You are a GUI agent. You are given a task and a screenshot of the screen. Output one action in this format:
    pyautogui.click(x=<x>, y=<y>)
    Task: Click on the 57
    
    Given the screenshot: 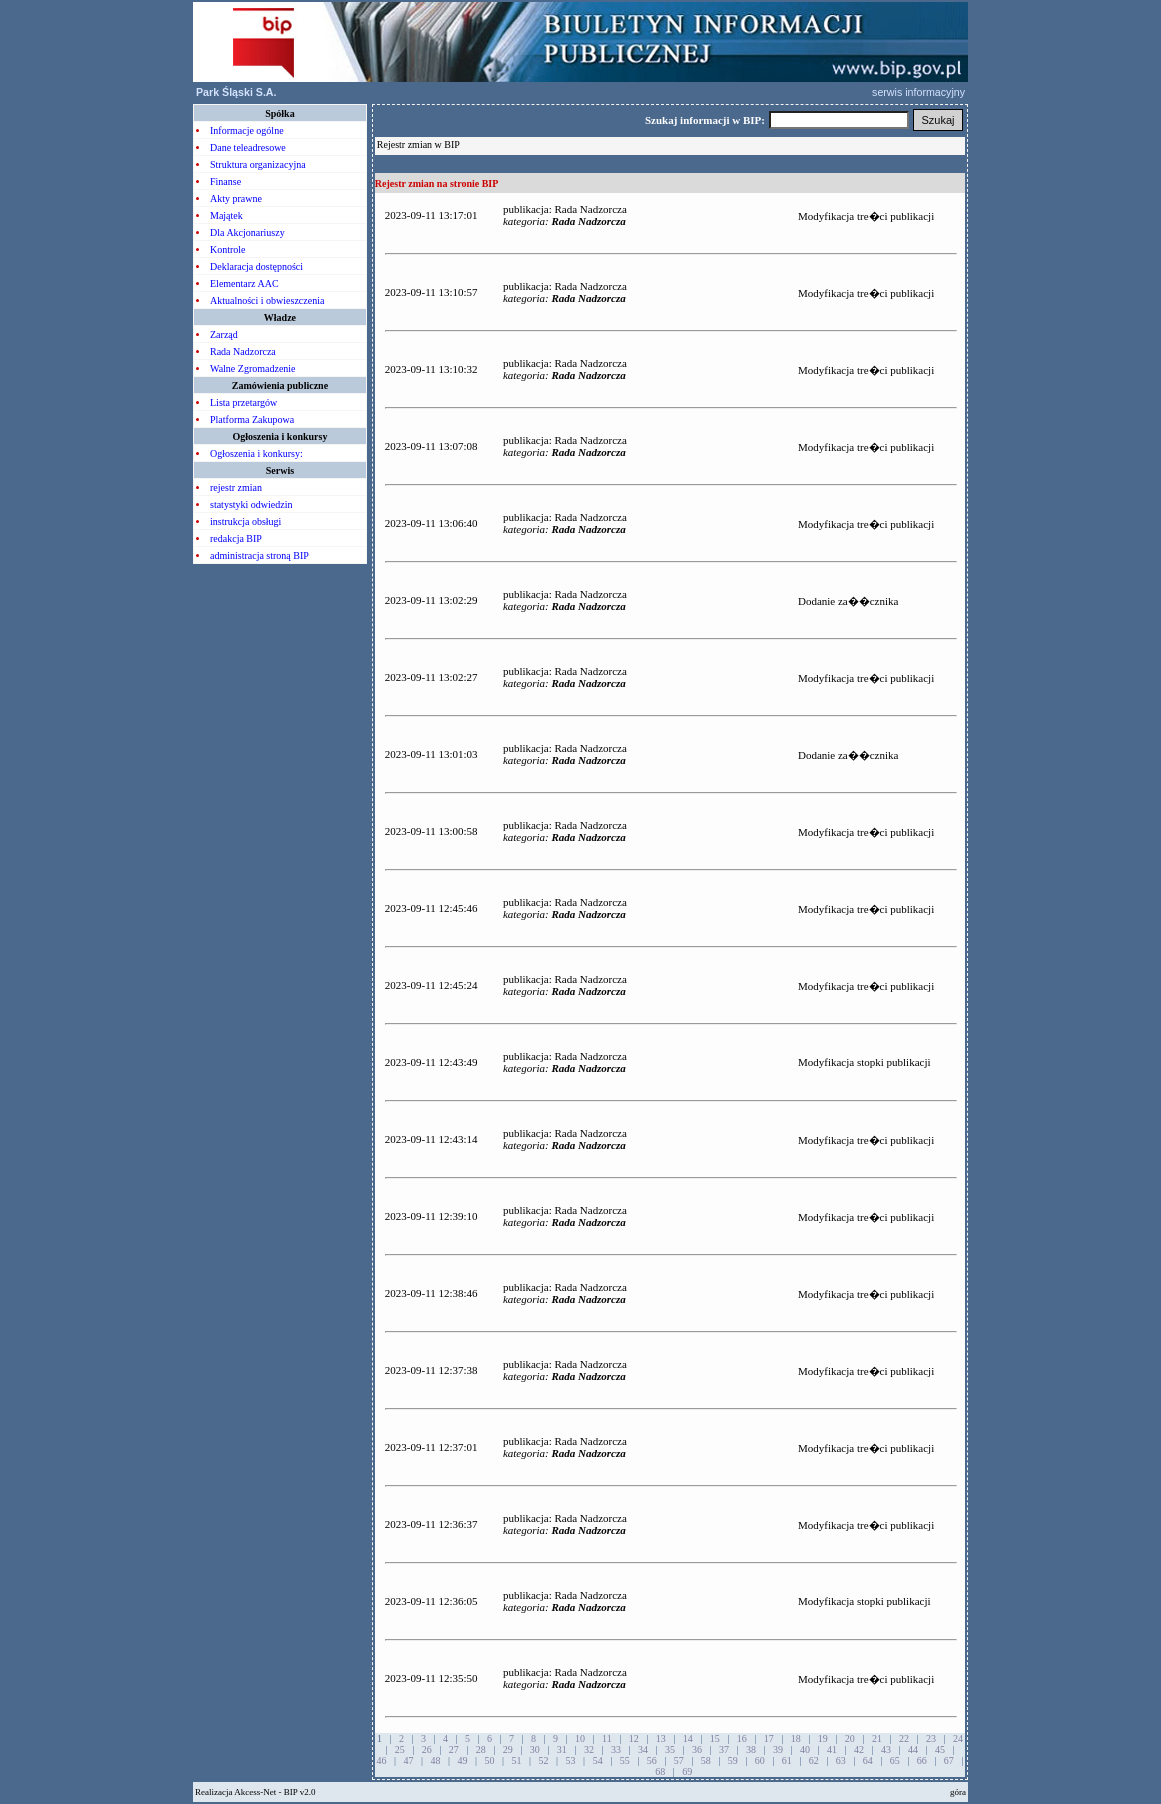 What is the action you would take?
    pyautogui.click(x=679, y=1760)
    